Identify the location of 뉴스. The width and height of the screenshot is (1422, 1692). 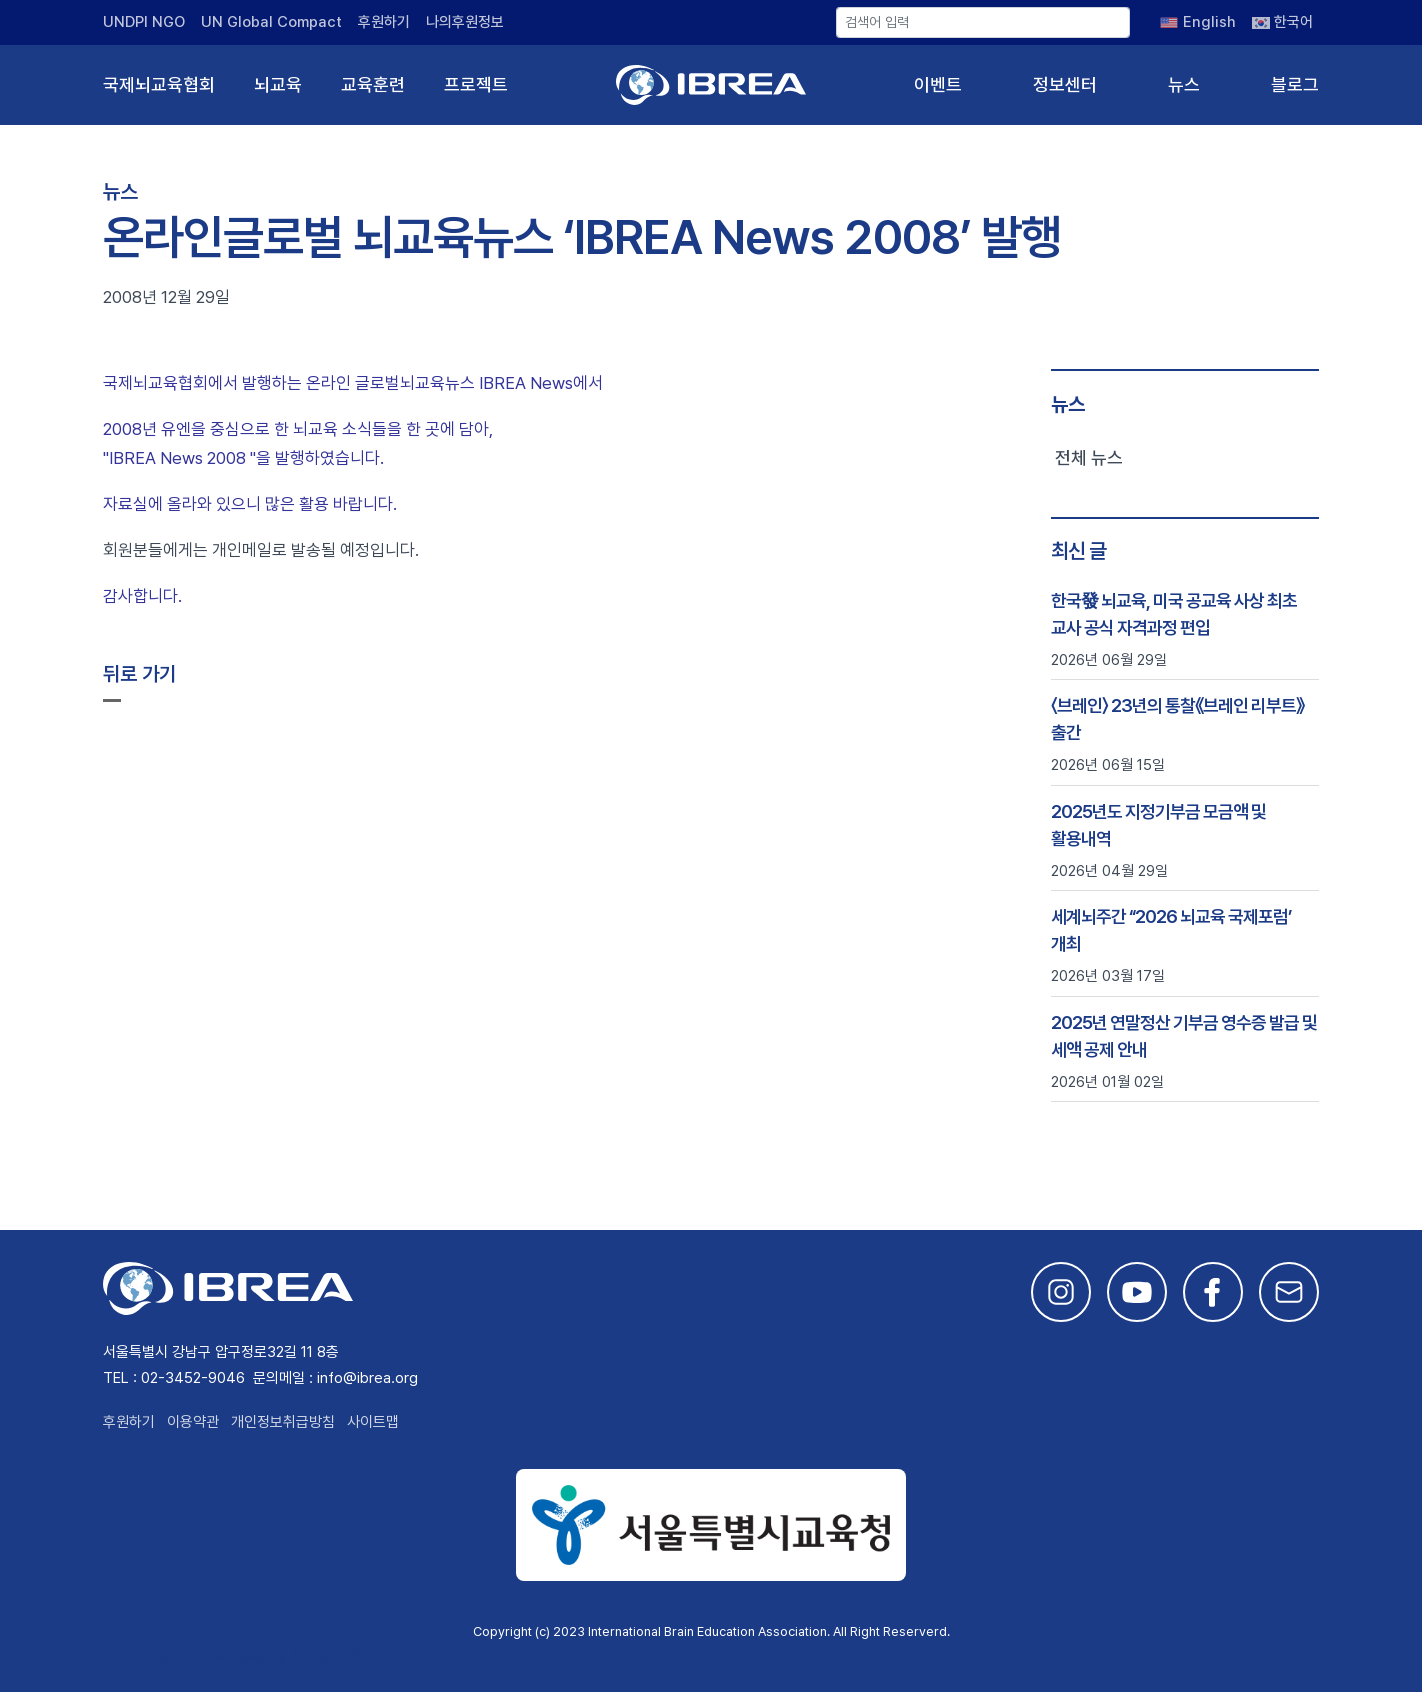
(1184, 84).